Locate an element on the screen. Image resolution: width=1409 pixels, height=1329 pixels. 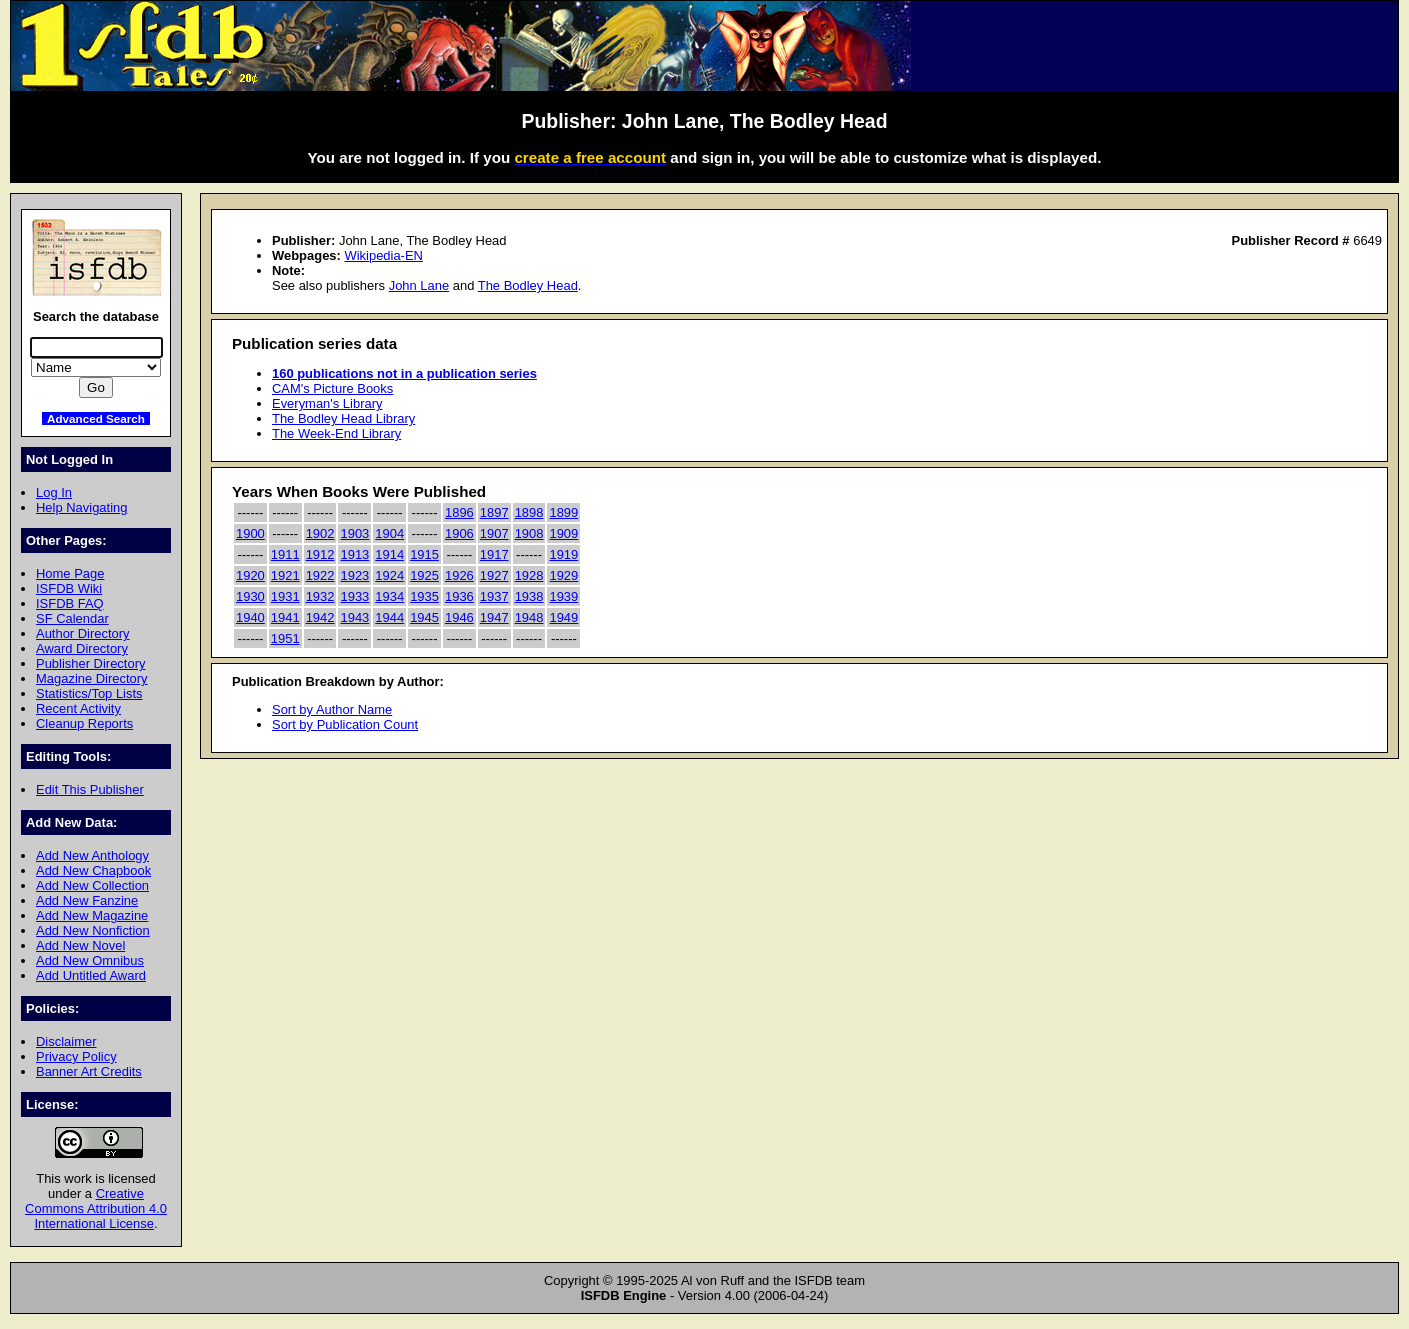
1931 is located at coordinates (285, 596).